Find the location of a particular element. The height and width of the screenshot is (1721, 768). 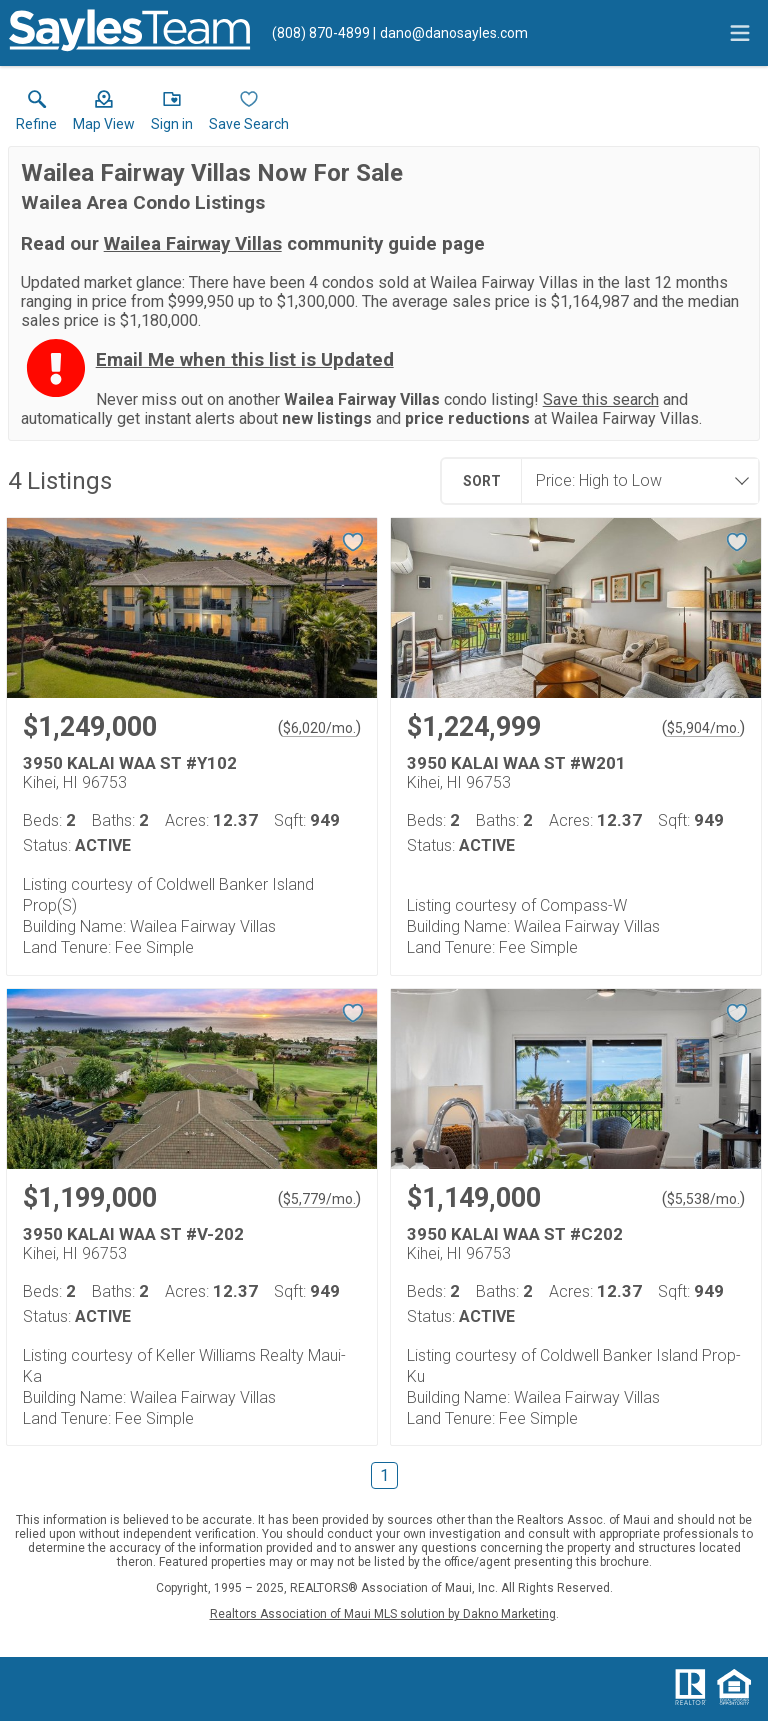

[Call.] is located at coordinates (321, 33).